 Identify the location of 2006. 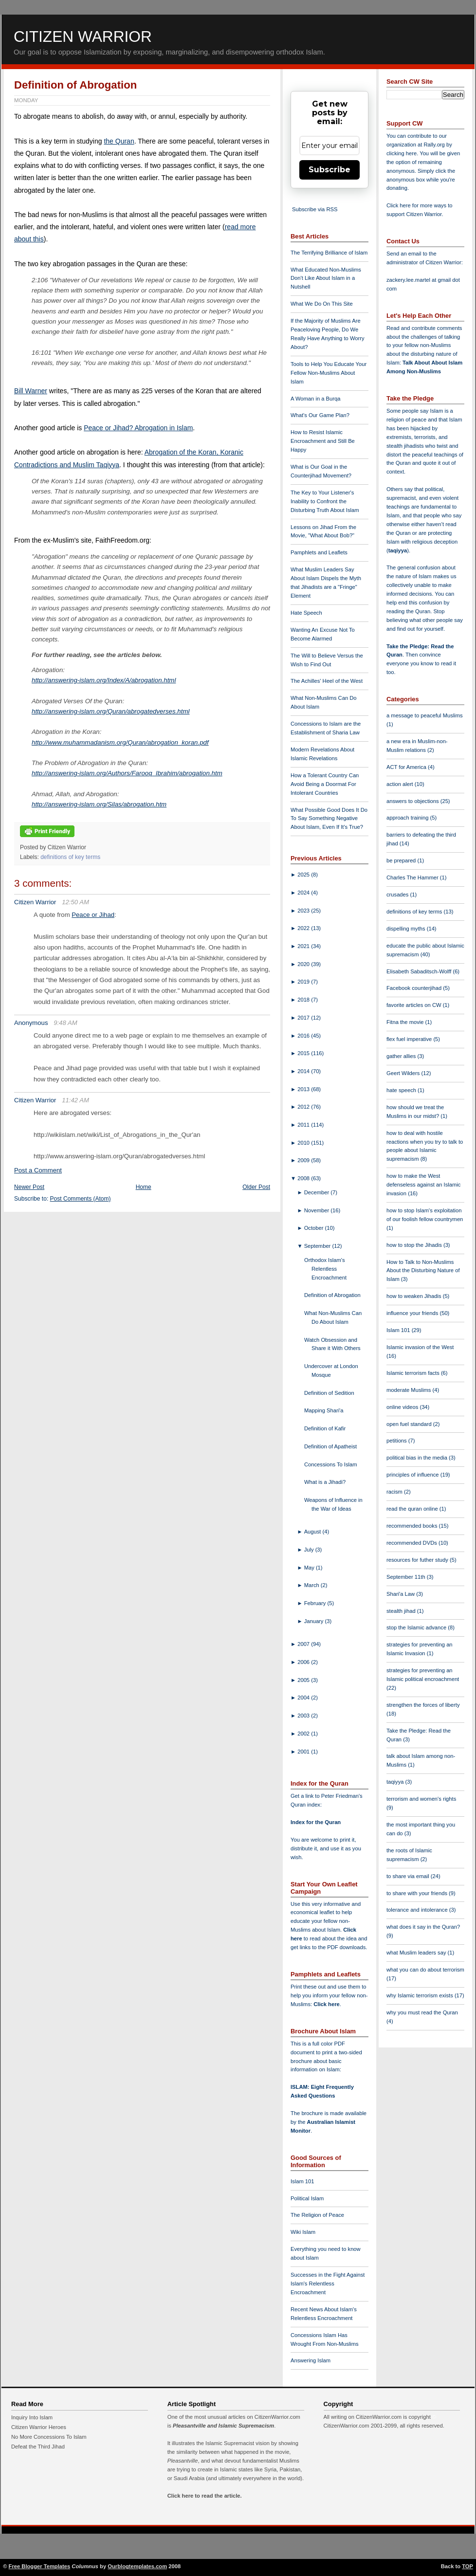
(304, 1662).